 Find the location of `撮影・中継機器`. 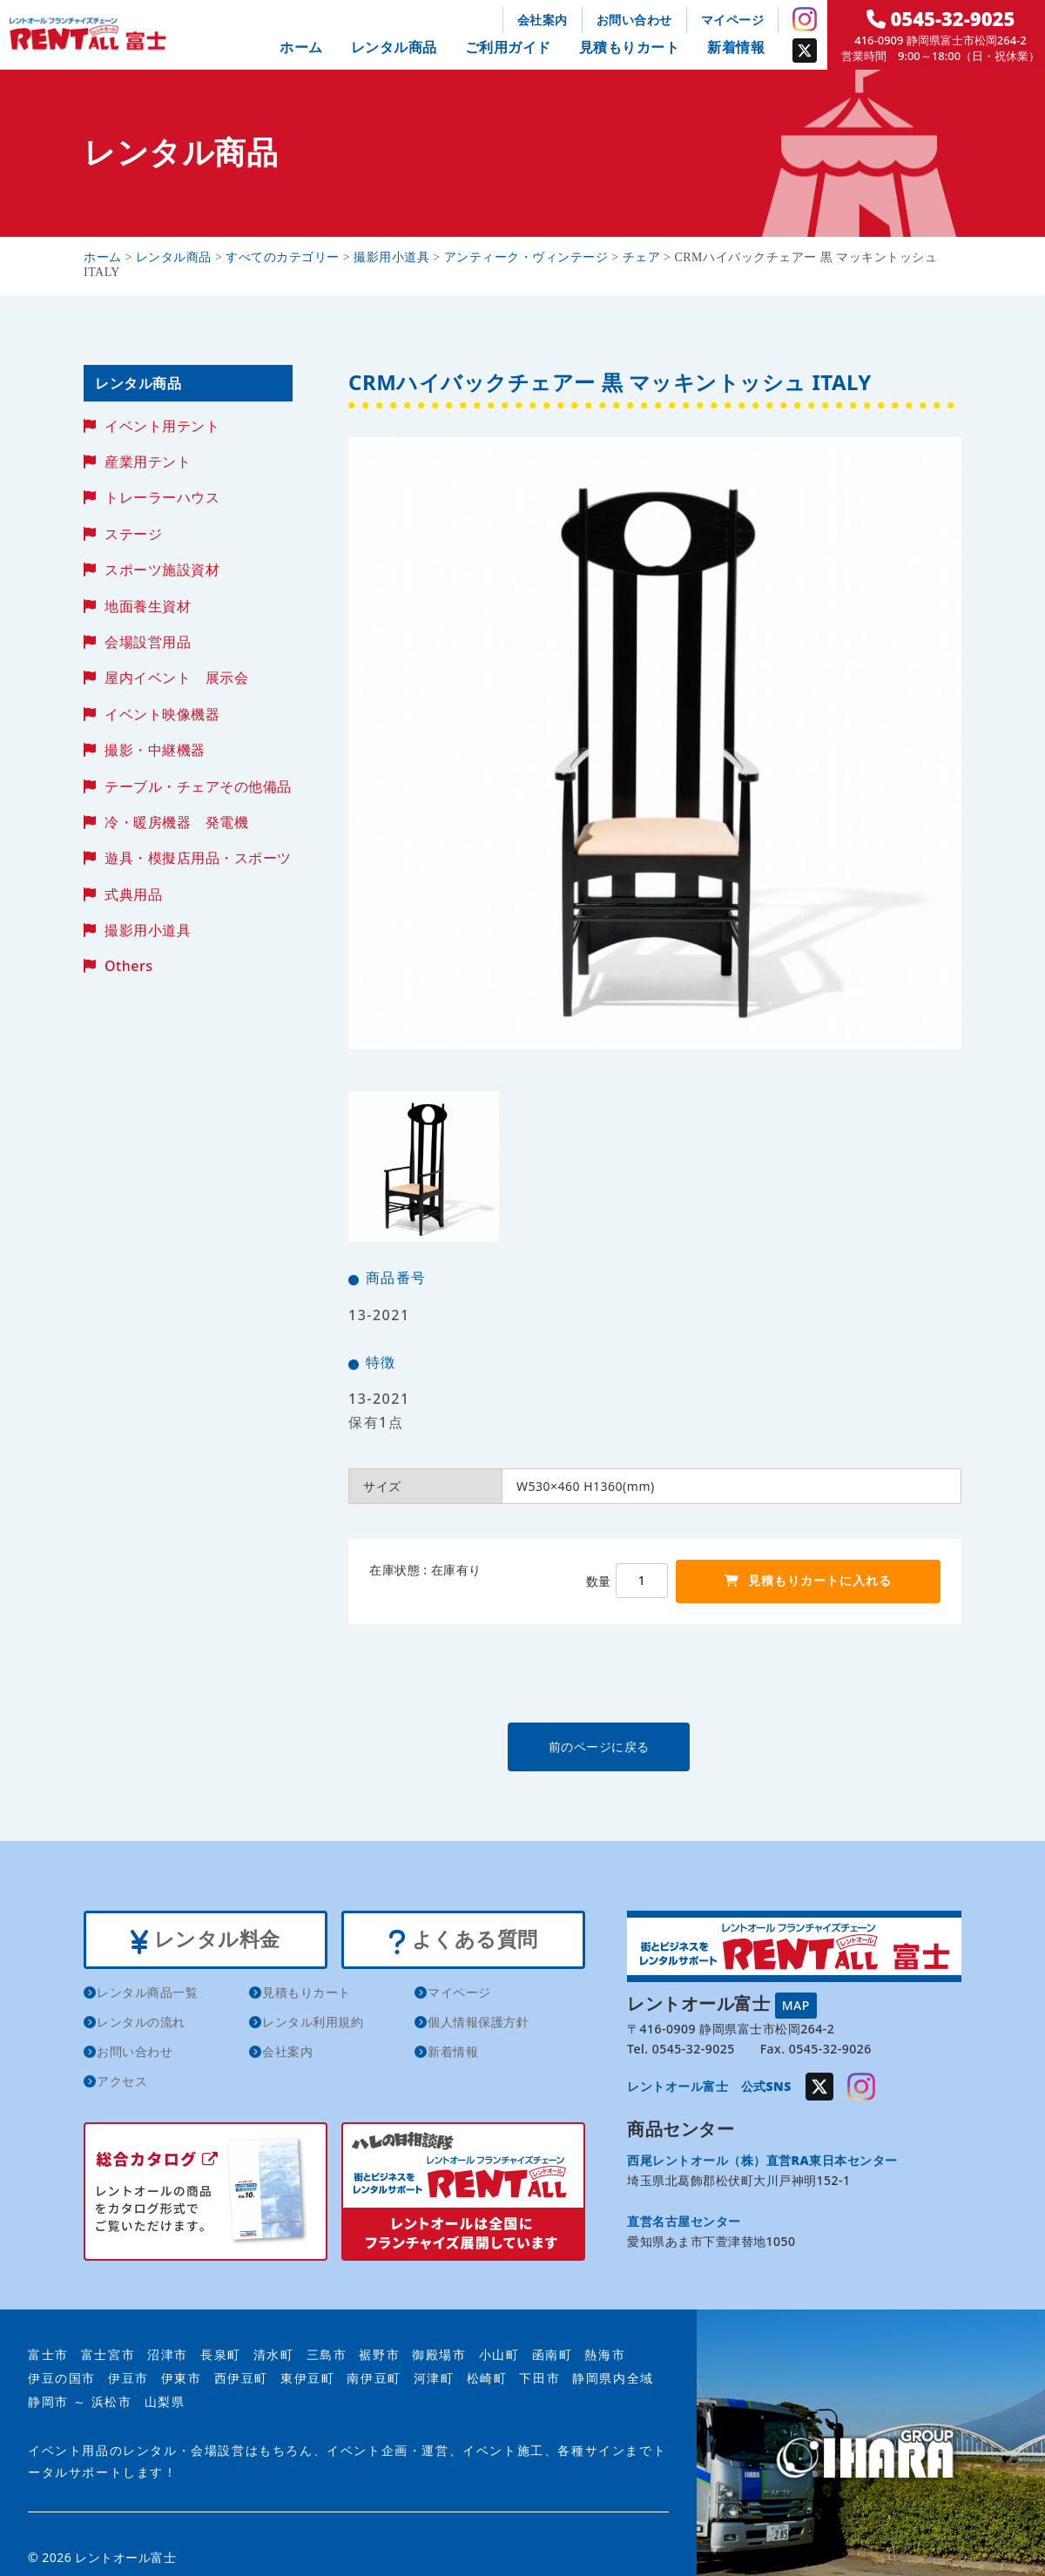

撮影・中継機器 is located at coordinates (155, 749).